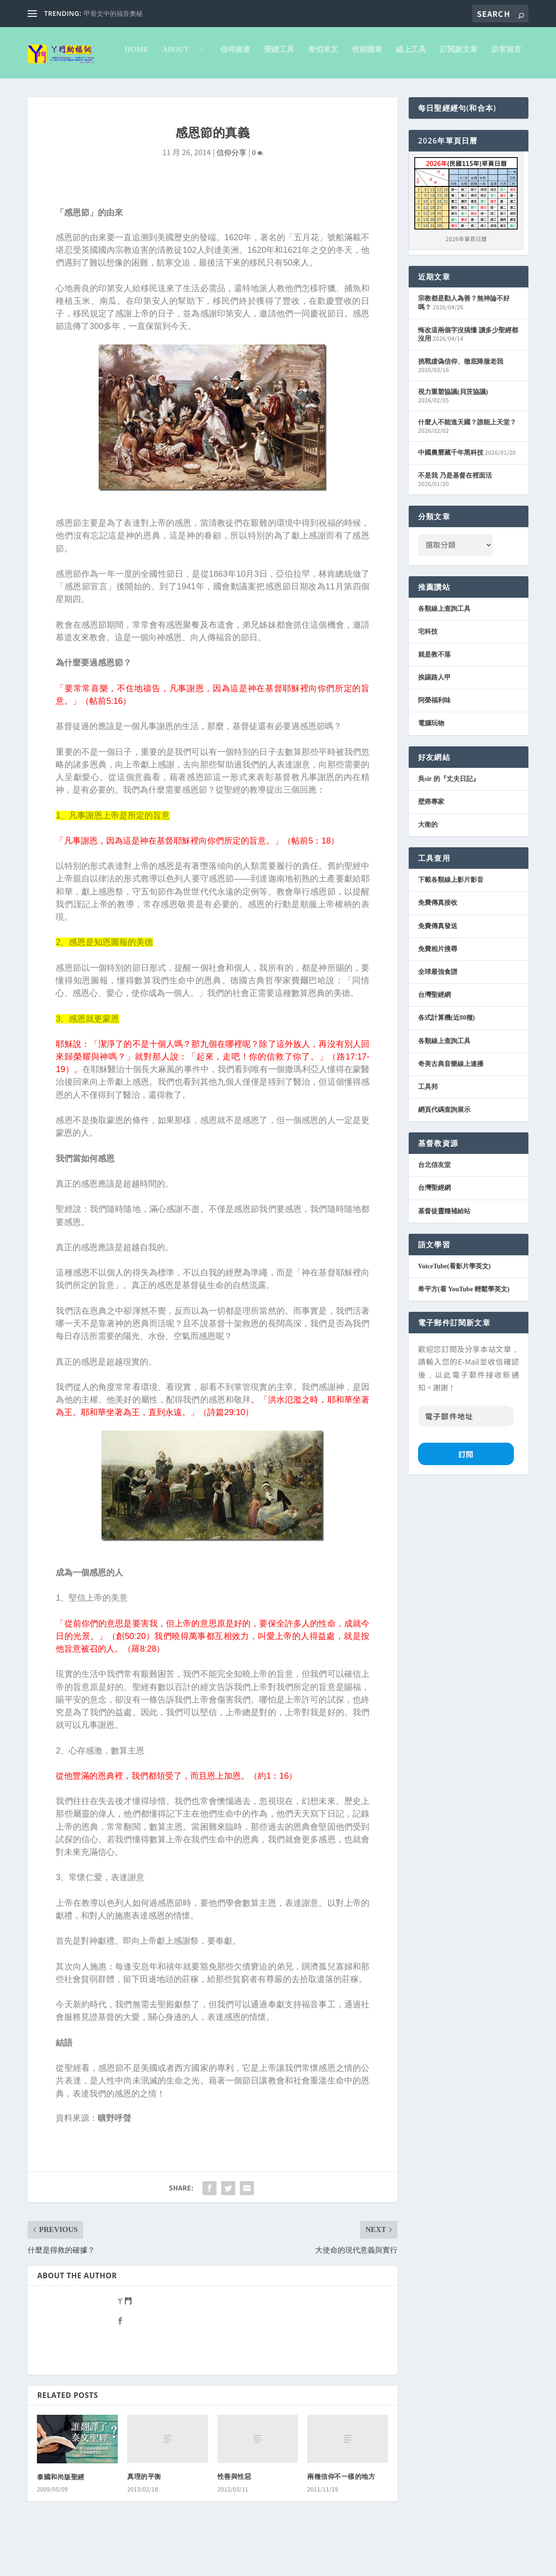  I want to click on 中國農曆藏千年黑科技, so click(451, 491).